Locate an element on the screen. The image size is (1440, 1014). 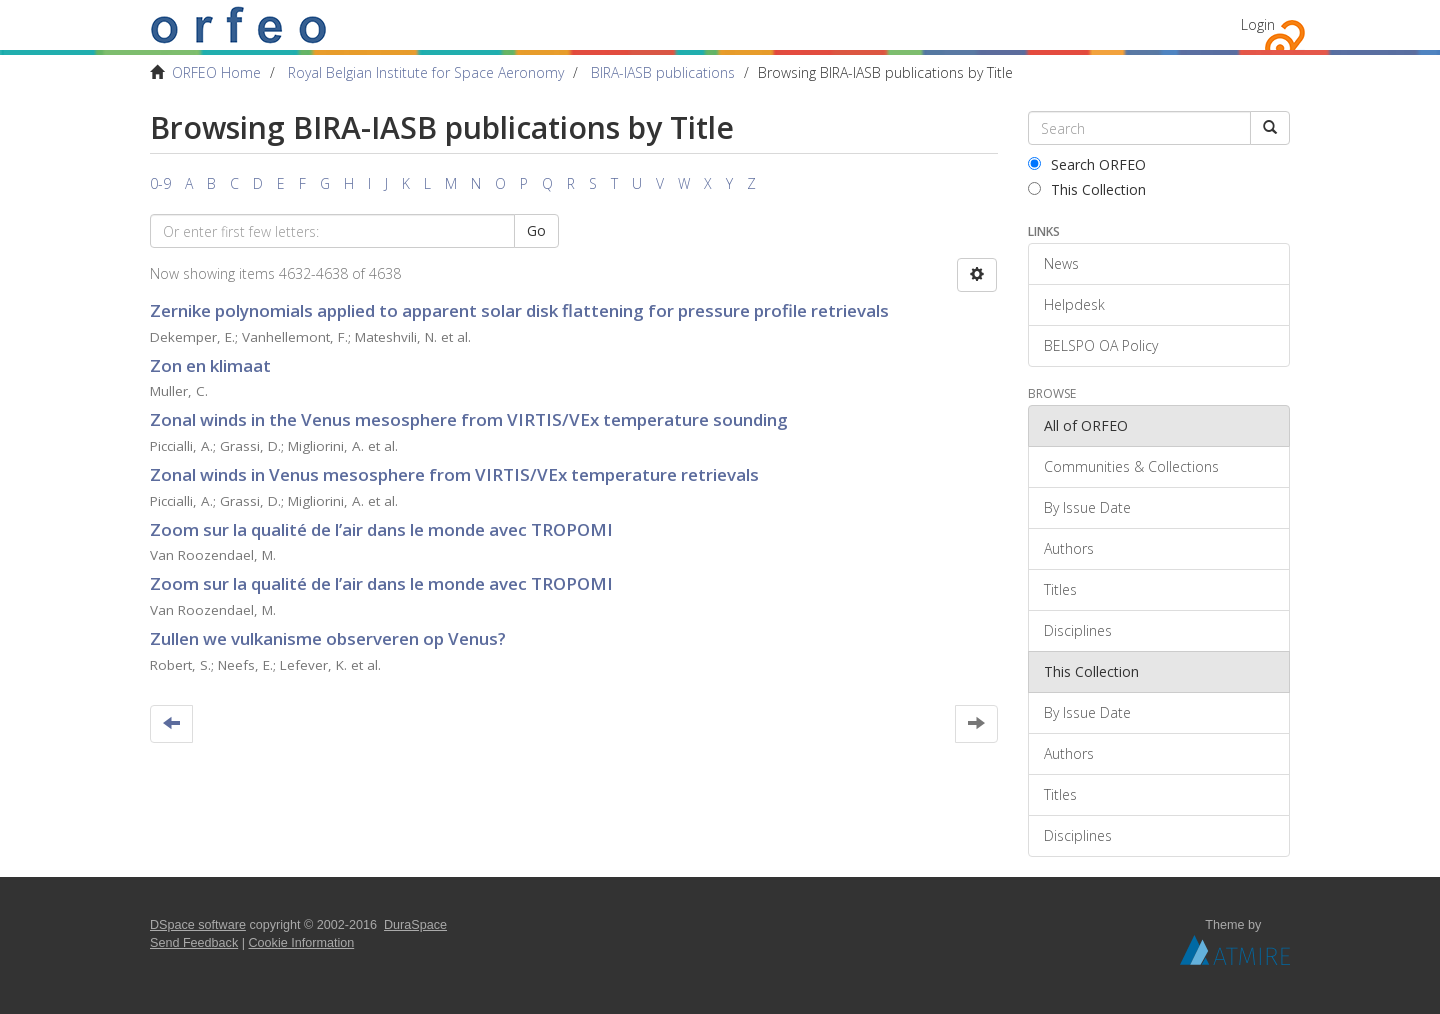
Zernike polynomials applied to apparent solar disk flattening for pressure profile retrievals is located at coordinates (519, 310).